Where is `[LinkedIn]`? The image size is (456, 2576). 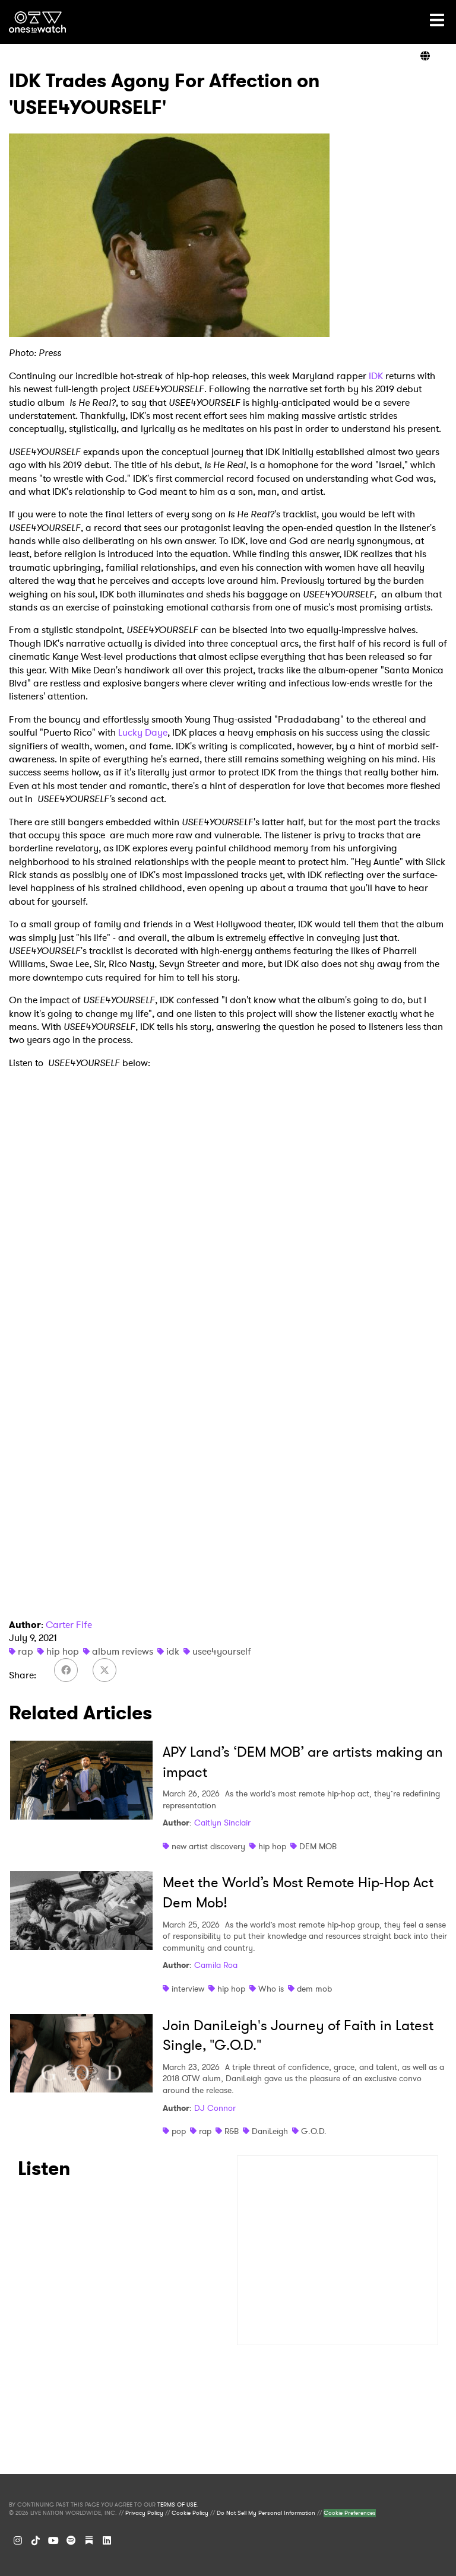
[LinkedIn] is located at coordinates (107, 2540).